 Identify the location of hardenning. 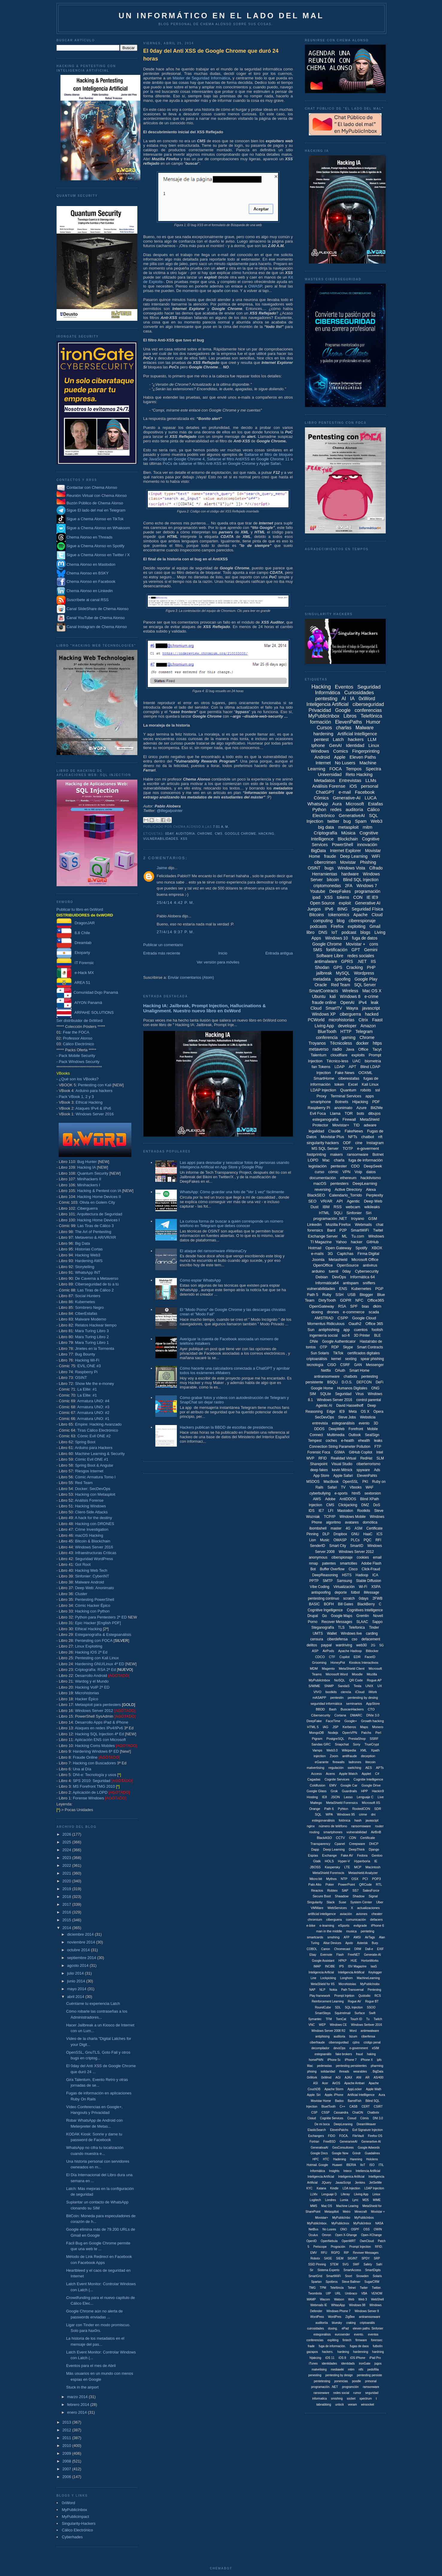
(360, 2351).